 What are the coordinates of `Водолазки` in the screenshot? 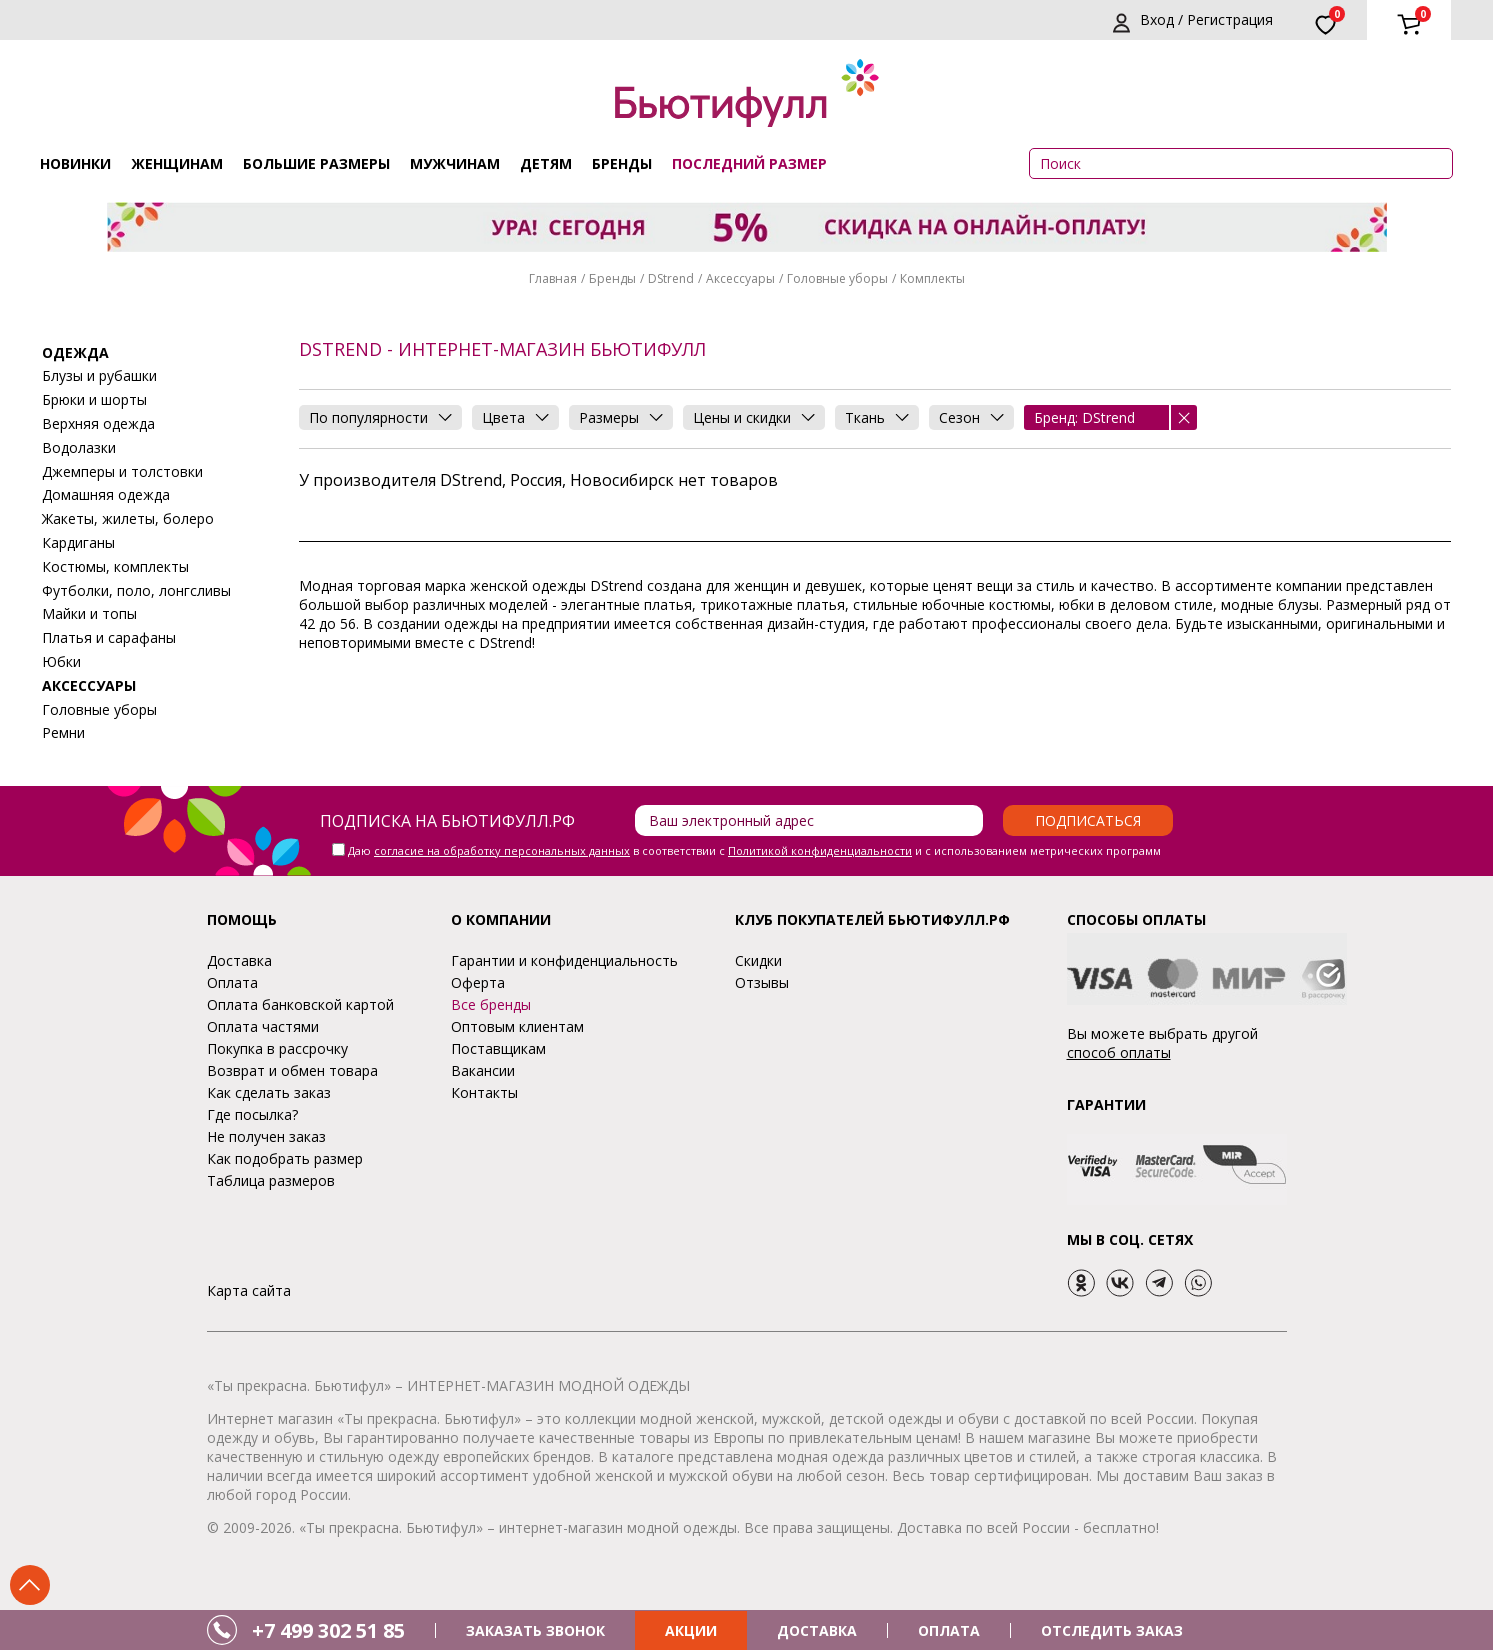 It's located at (79, 447).